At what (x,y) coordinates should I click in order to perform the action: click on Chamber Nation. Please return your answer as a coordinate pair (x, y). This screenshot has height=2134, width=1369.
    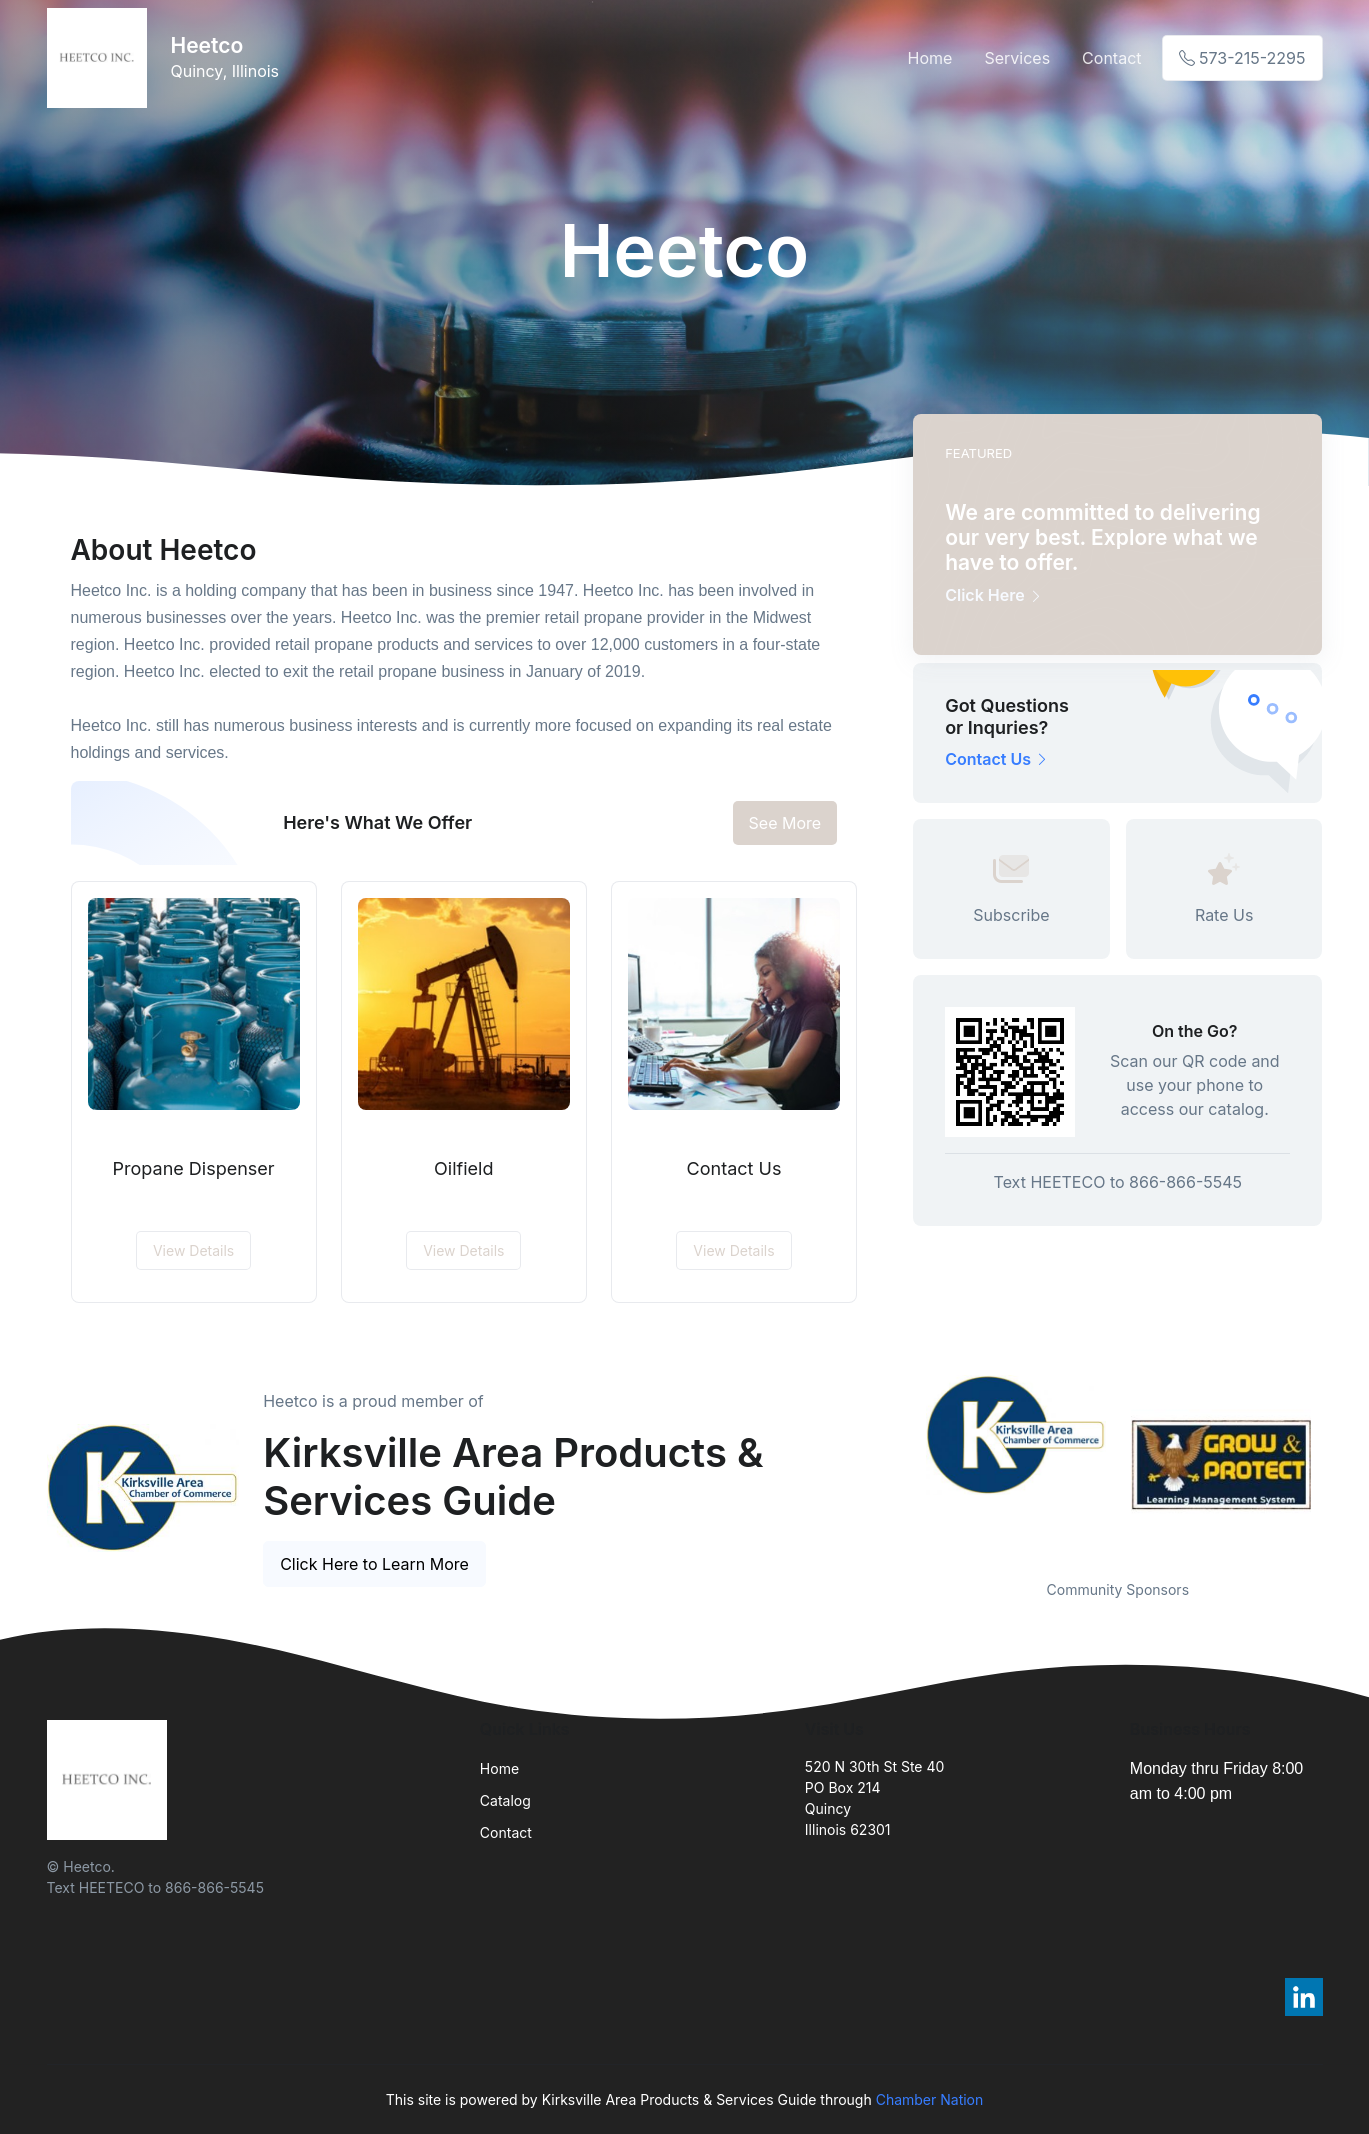
    Looking at the image, I should click on (930, 2099).